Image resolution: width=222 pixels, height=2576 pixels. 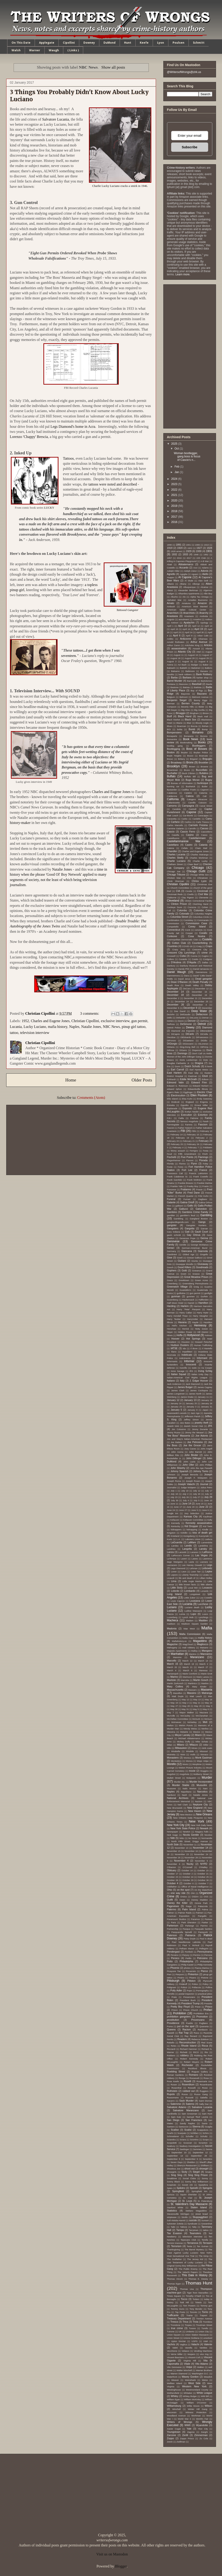 What do you see at coordinates (188, 1079) in the screenshot?
I see `Eddie McGrath` at bounding box center [188, 1079].